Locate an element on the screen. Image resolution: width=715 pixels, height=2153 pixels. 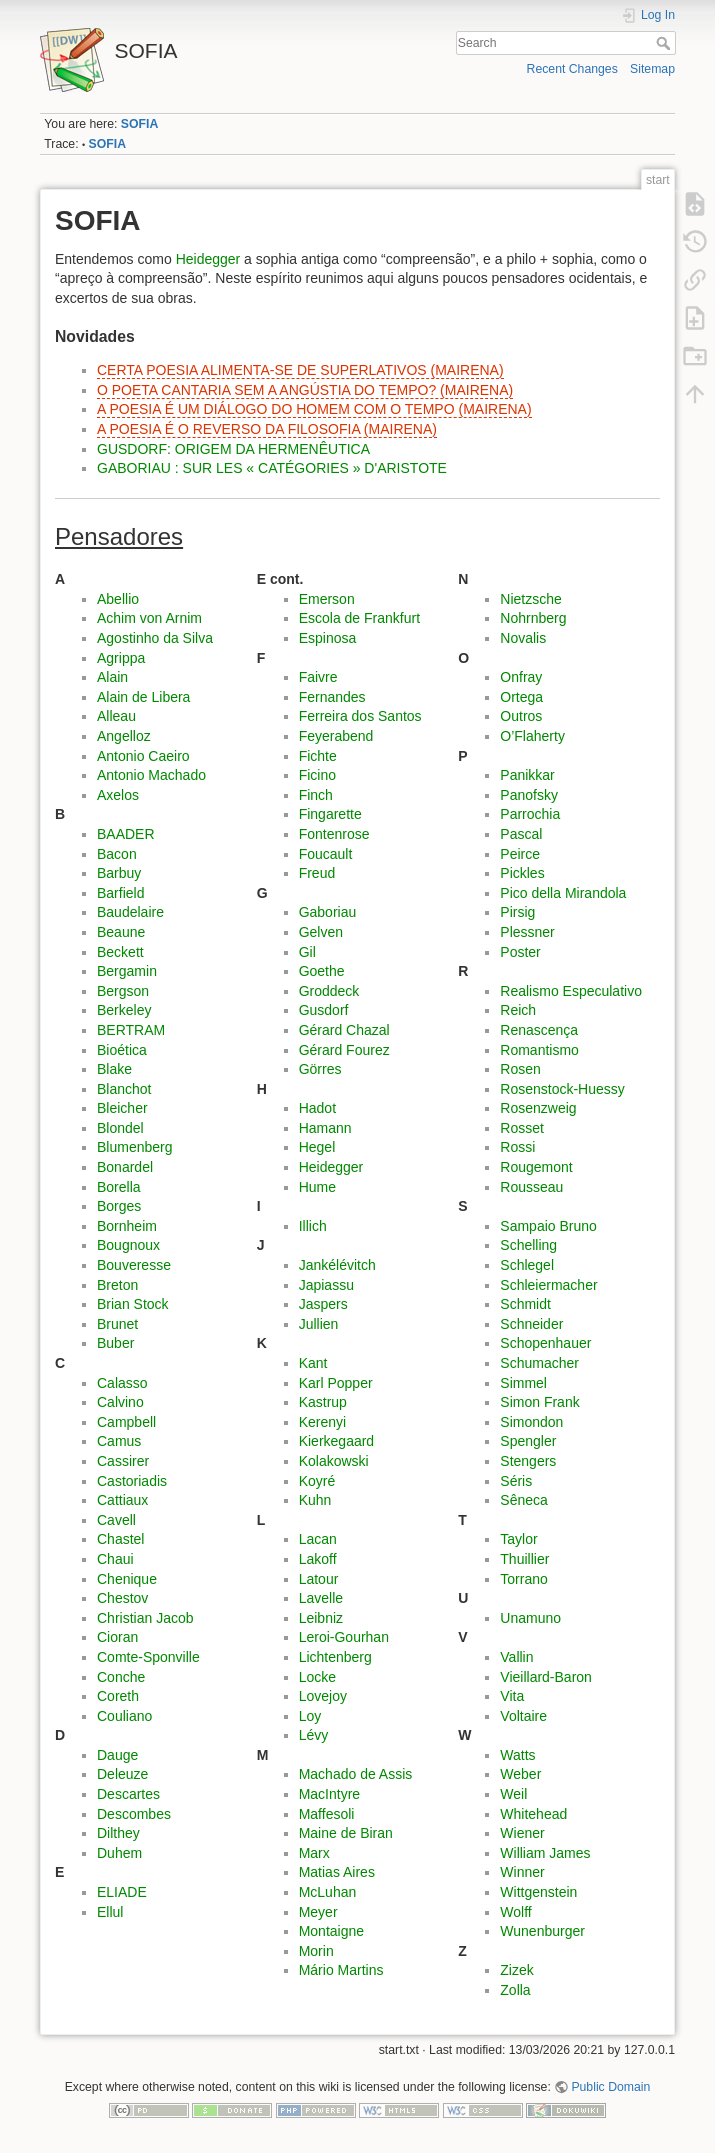
GABORIAU : SUR LES « CATÉGORIES » D'ARISTOTE is located at coordinates (272, 468).